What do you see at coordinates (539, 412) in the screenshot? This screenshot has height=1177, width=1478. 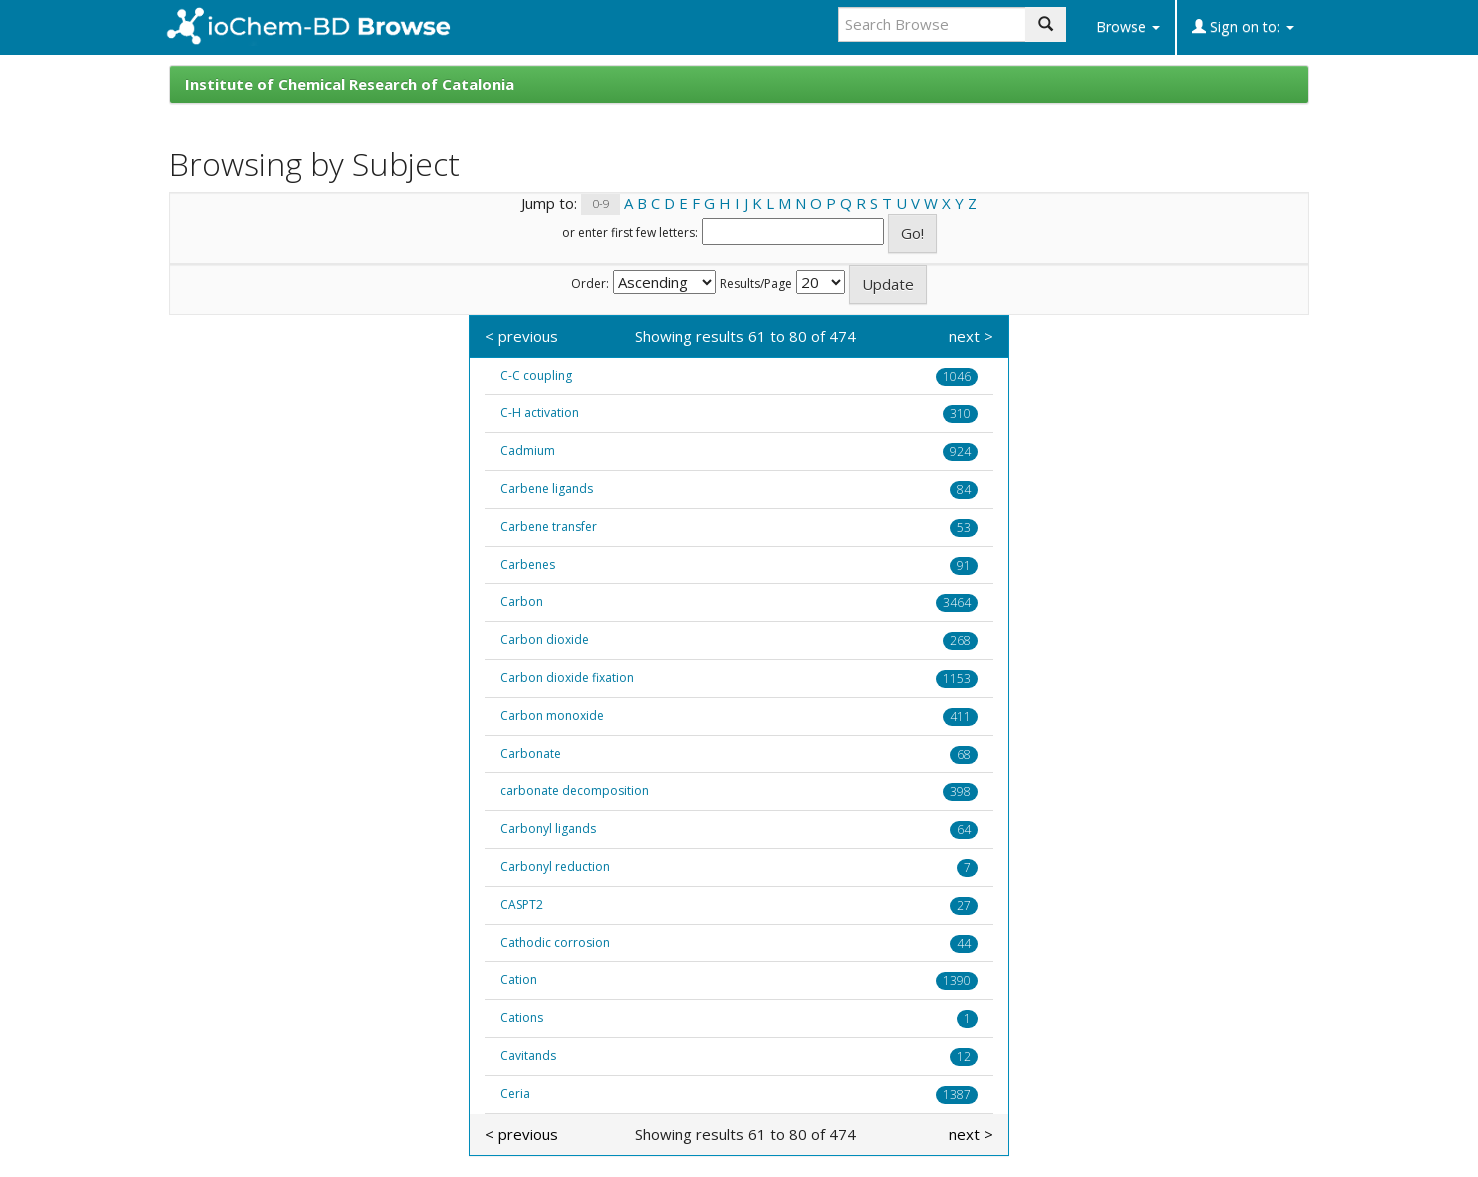 I see `C-H activation` at bounding box center [539, 412].